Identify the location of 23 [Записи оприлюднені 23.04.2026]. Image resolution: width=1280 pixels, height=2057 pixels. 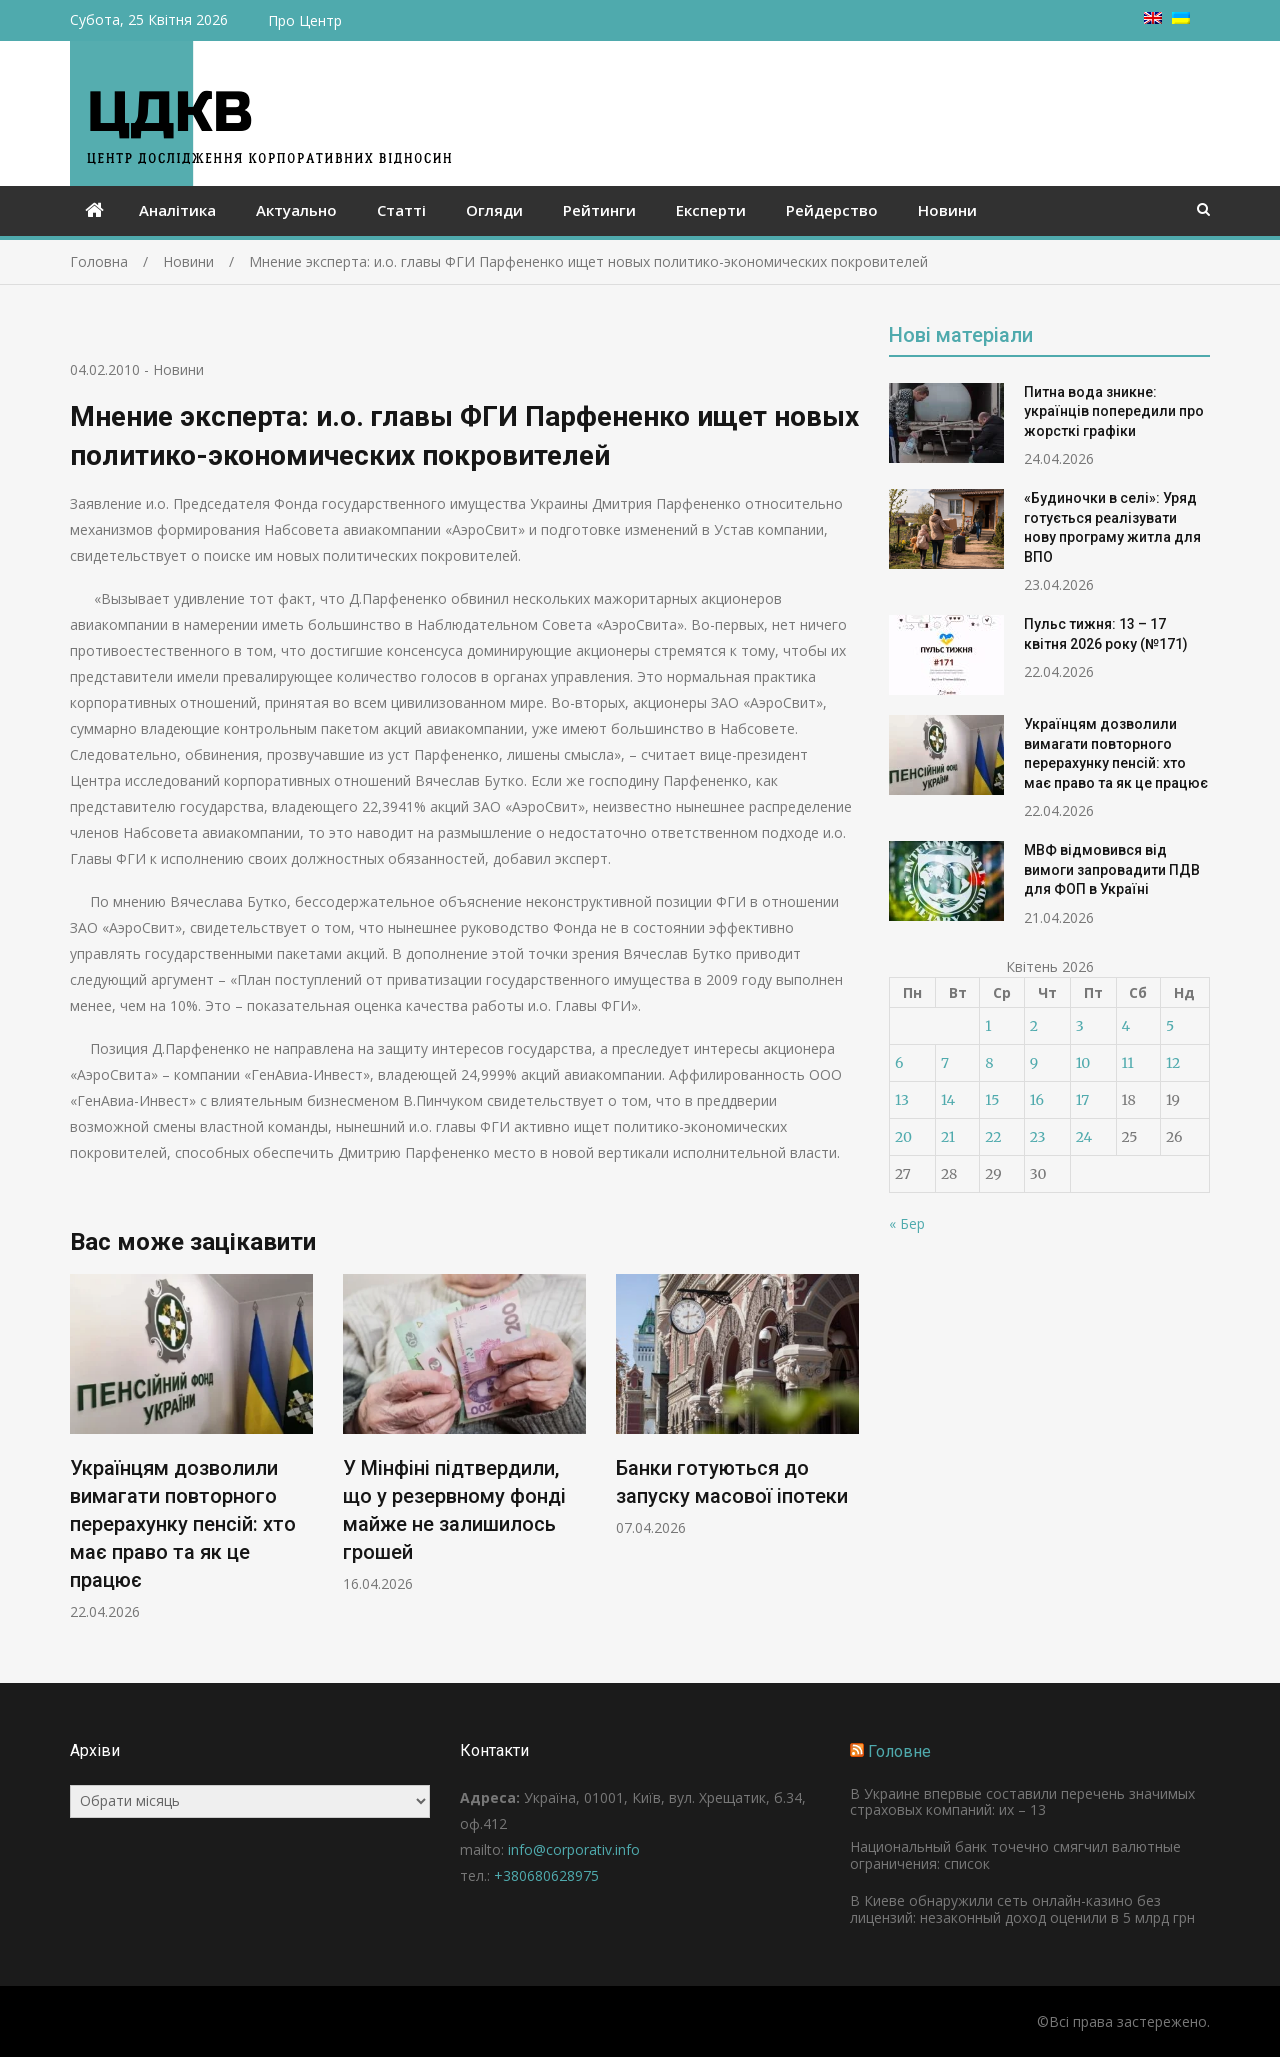
(1038, 1137).